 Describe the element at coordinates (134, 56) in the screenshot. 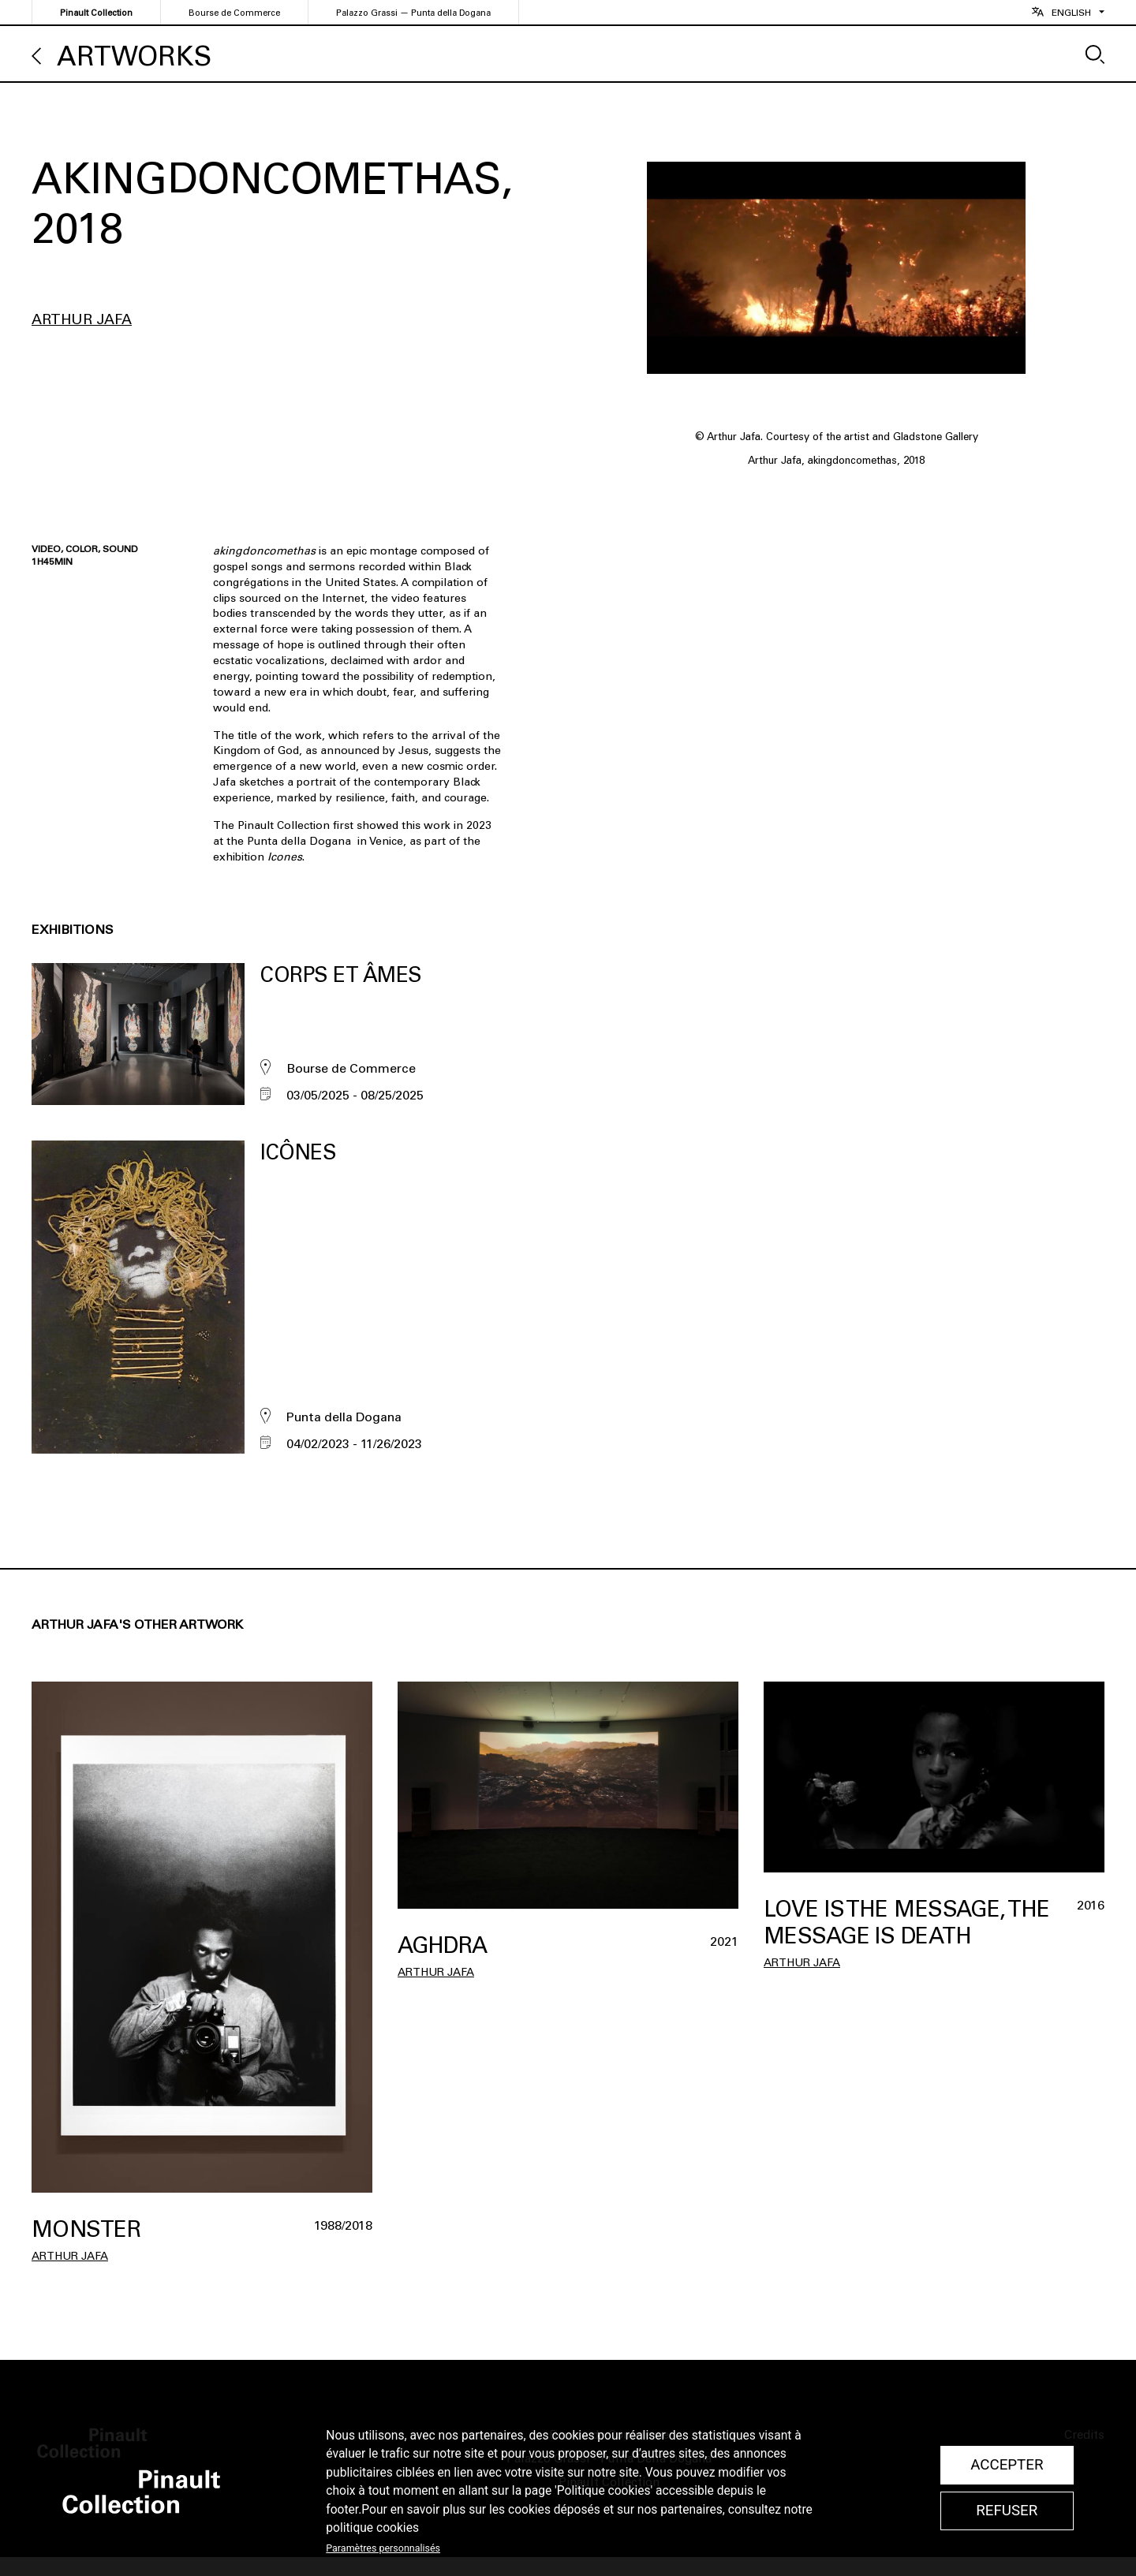

I see `Artworks` at that location.